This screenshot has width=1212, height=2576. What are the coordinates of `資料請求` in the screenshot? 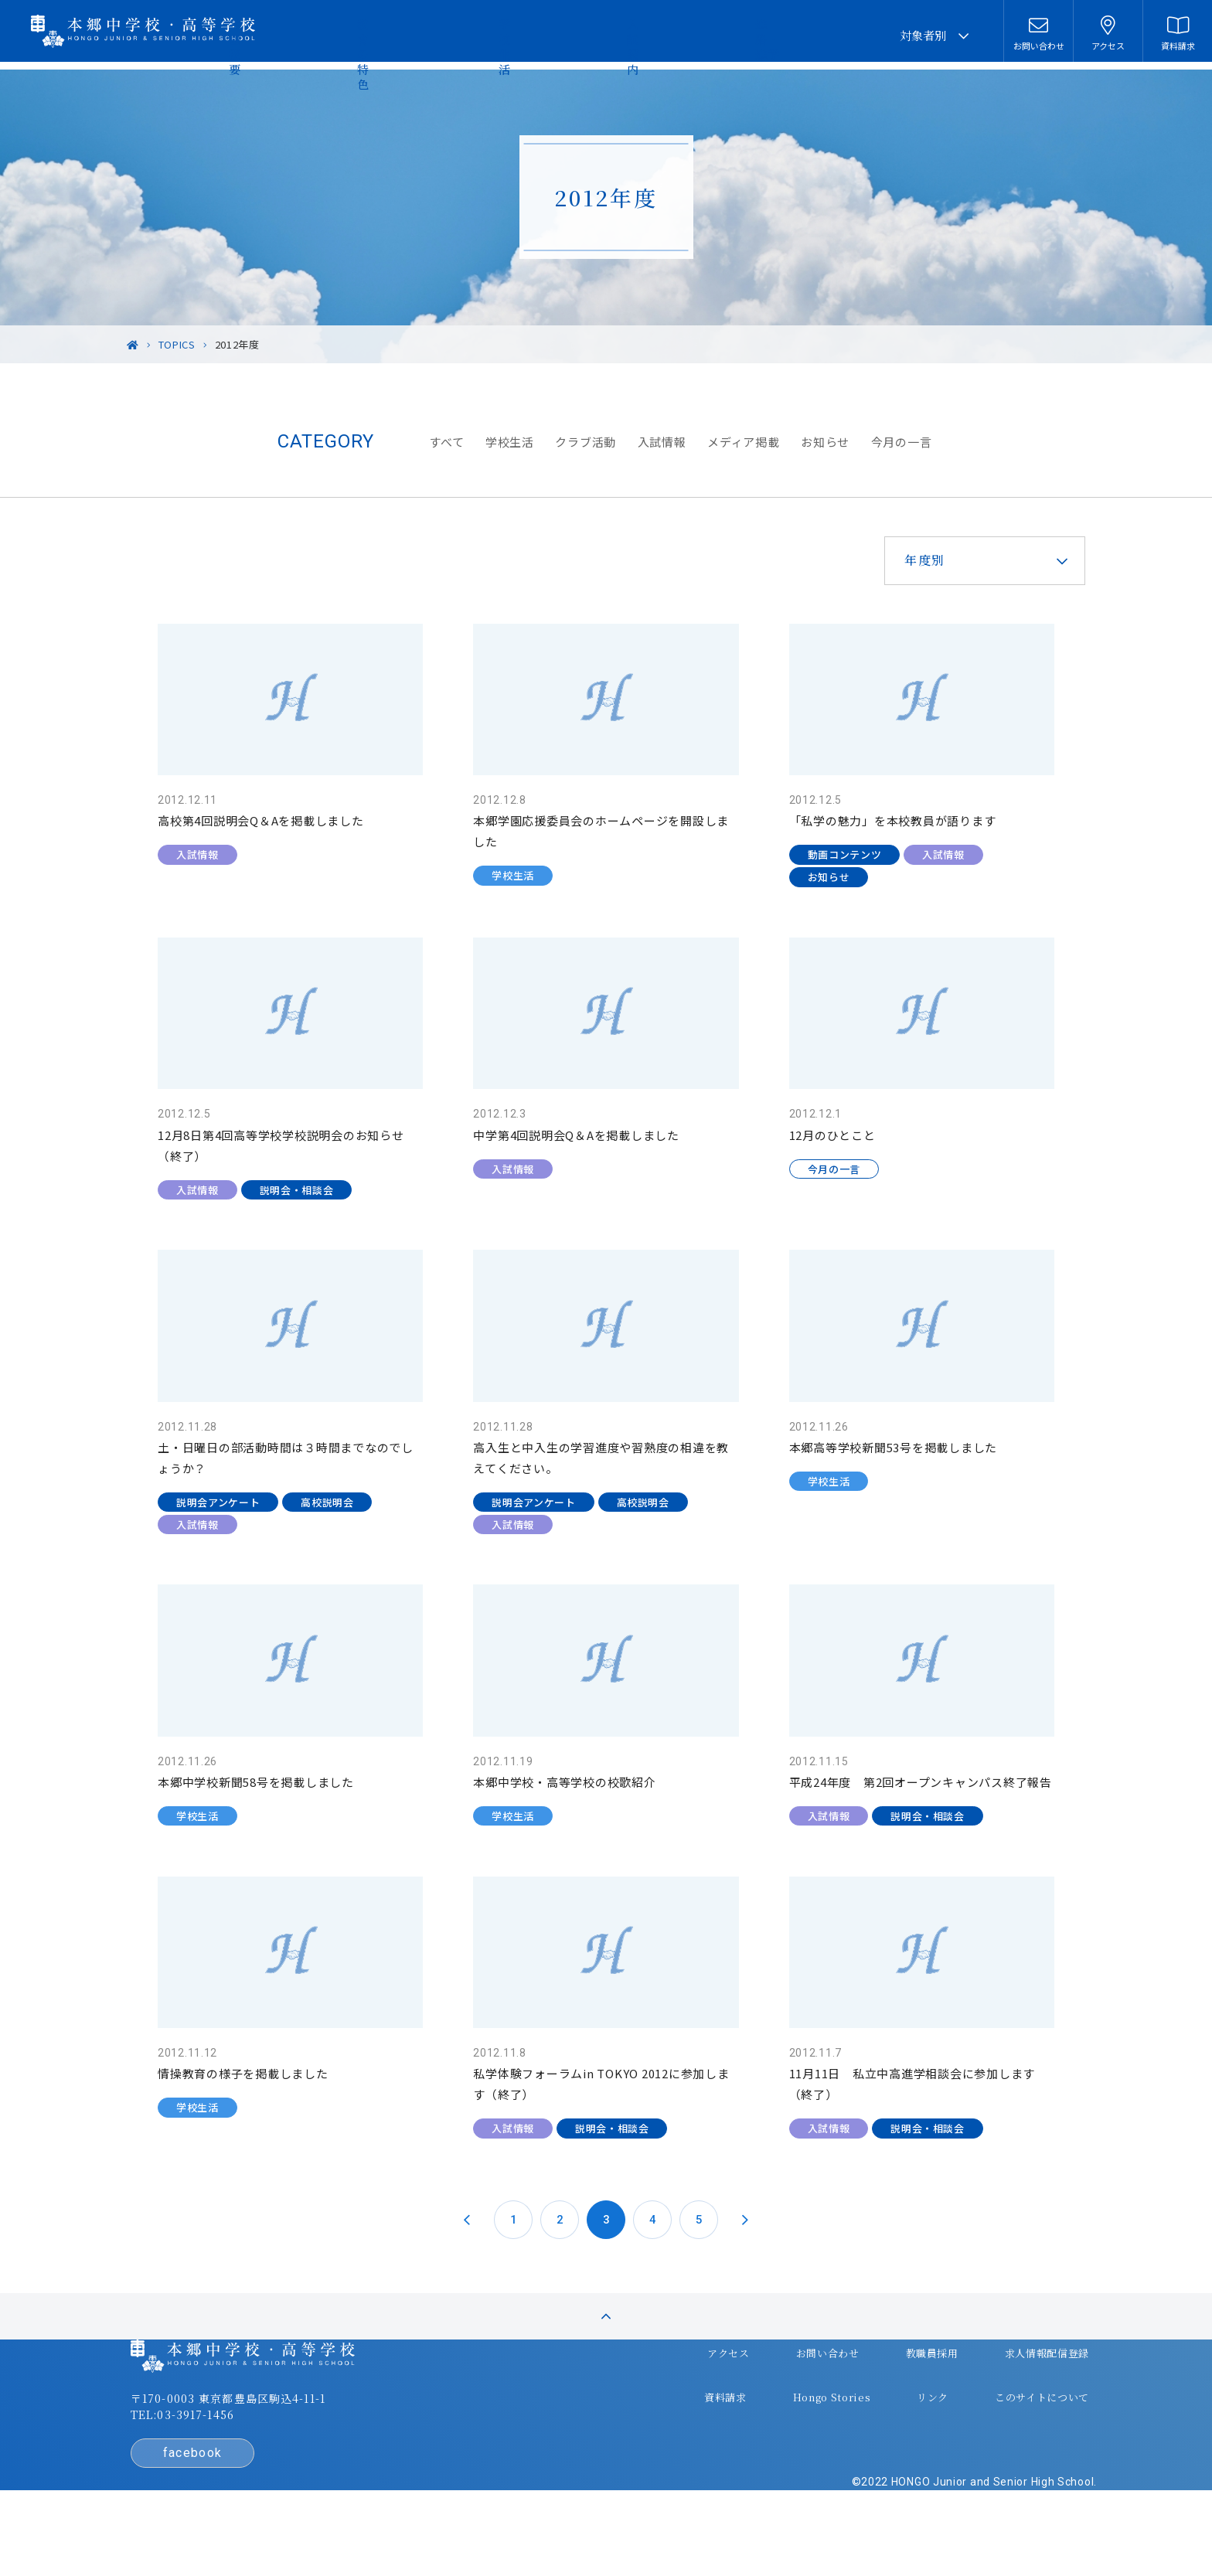 It's located at (662, 2440).